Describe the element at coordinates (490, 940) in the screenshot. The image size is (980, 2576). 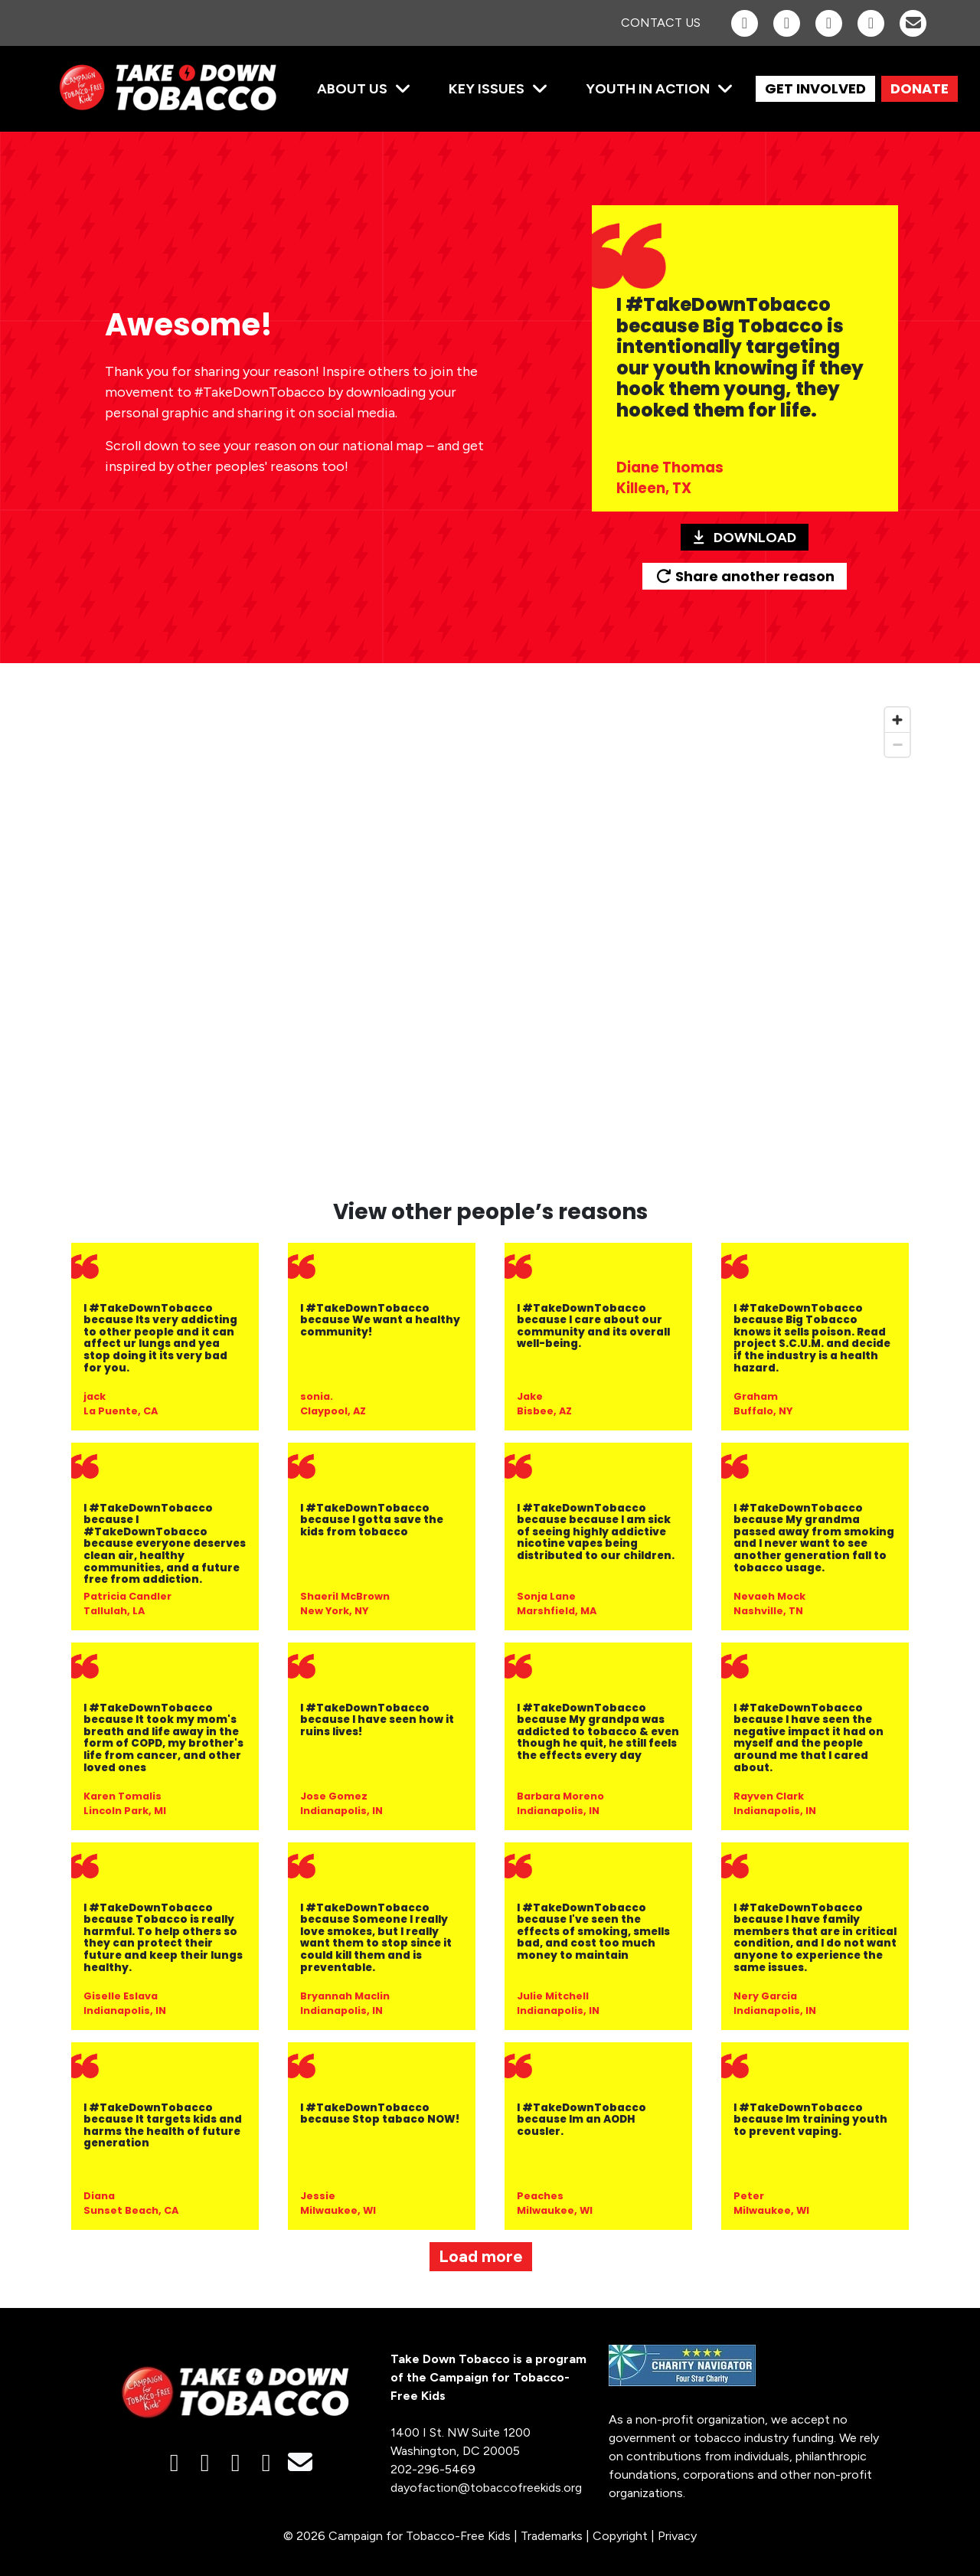
I see `[region]` at that location.